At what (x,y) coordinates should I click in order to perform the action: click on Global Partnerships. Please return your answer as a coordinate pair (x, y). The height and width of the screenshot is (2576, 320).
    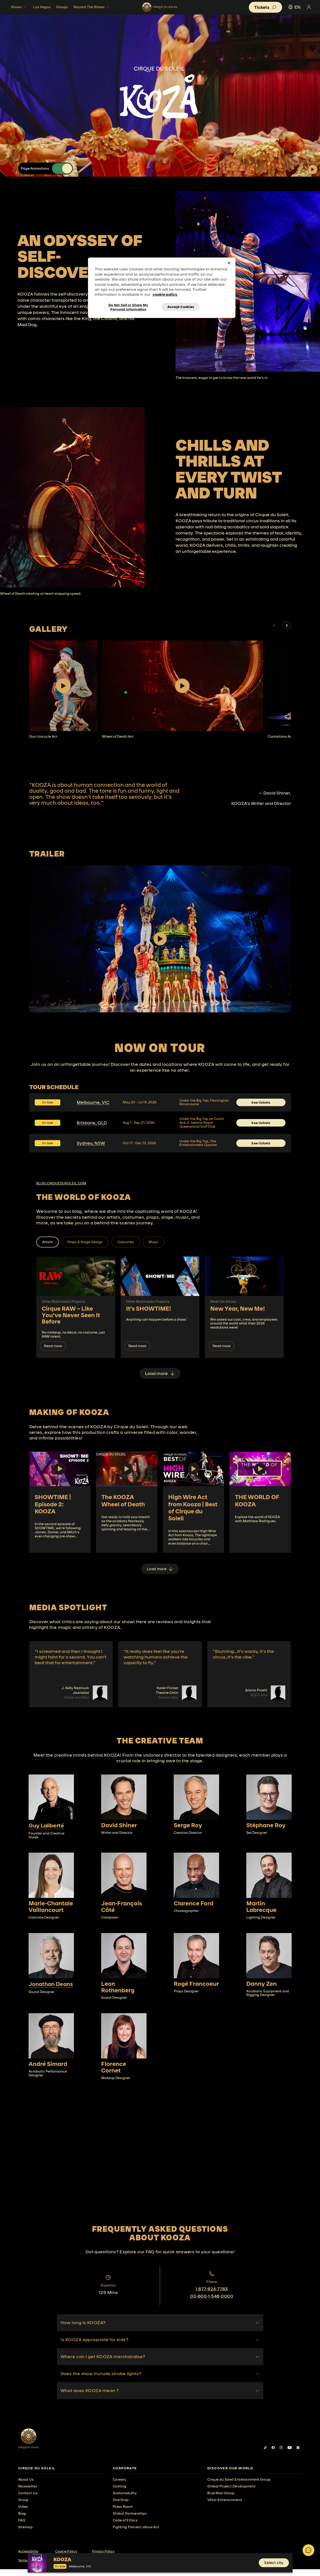
    Looking at the image, I should click on (130, 2520).